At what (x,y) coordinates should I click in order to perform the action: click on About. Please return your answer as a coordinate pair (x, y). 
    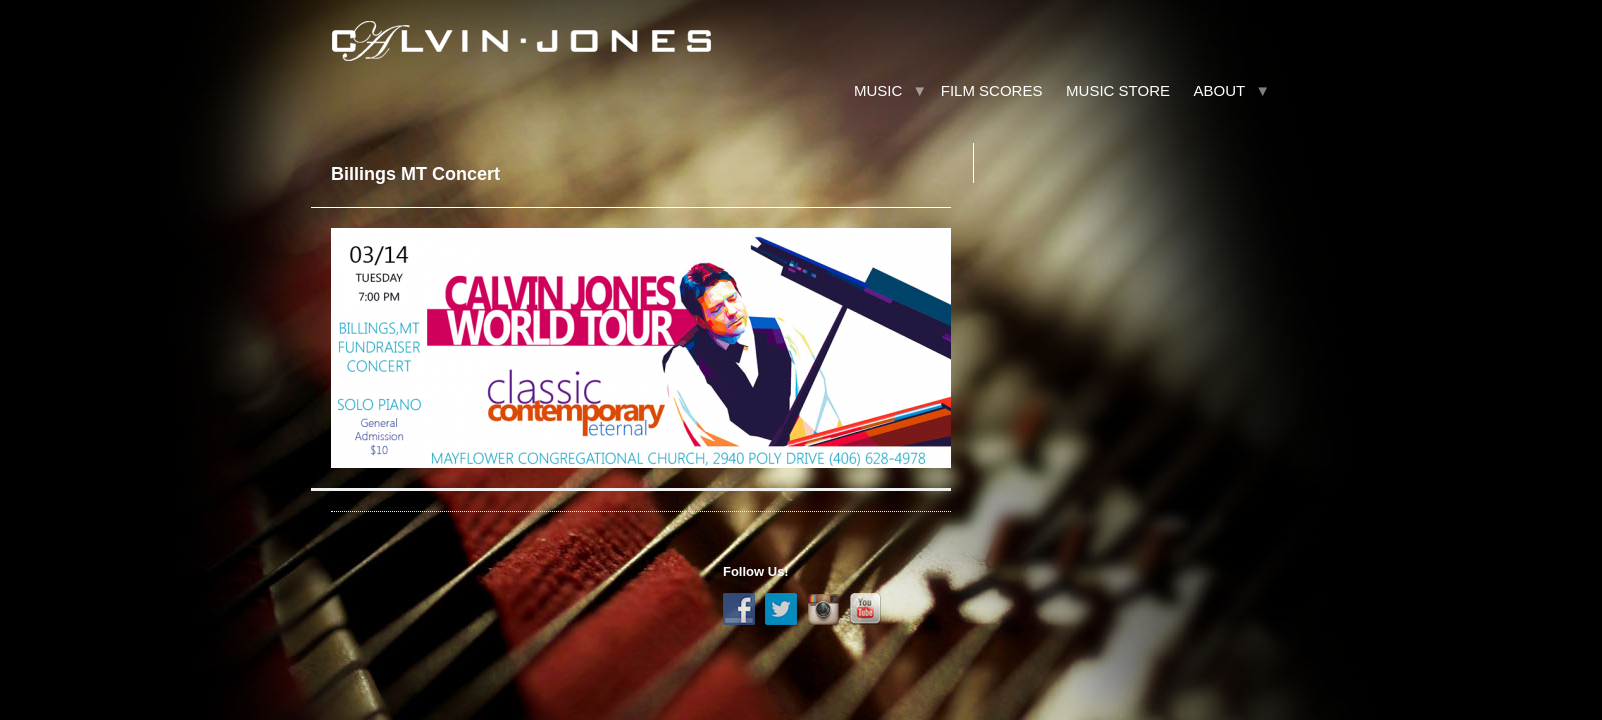
    Looking at the image, I should click on (1220, 90).